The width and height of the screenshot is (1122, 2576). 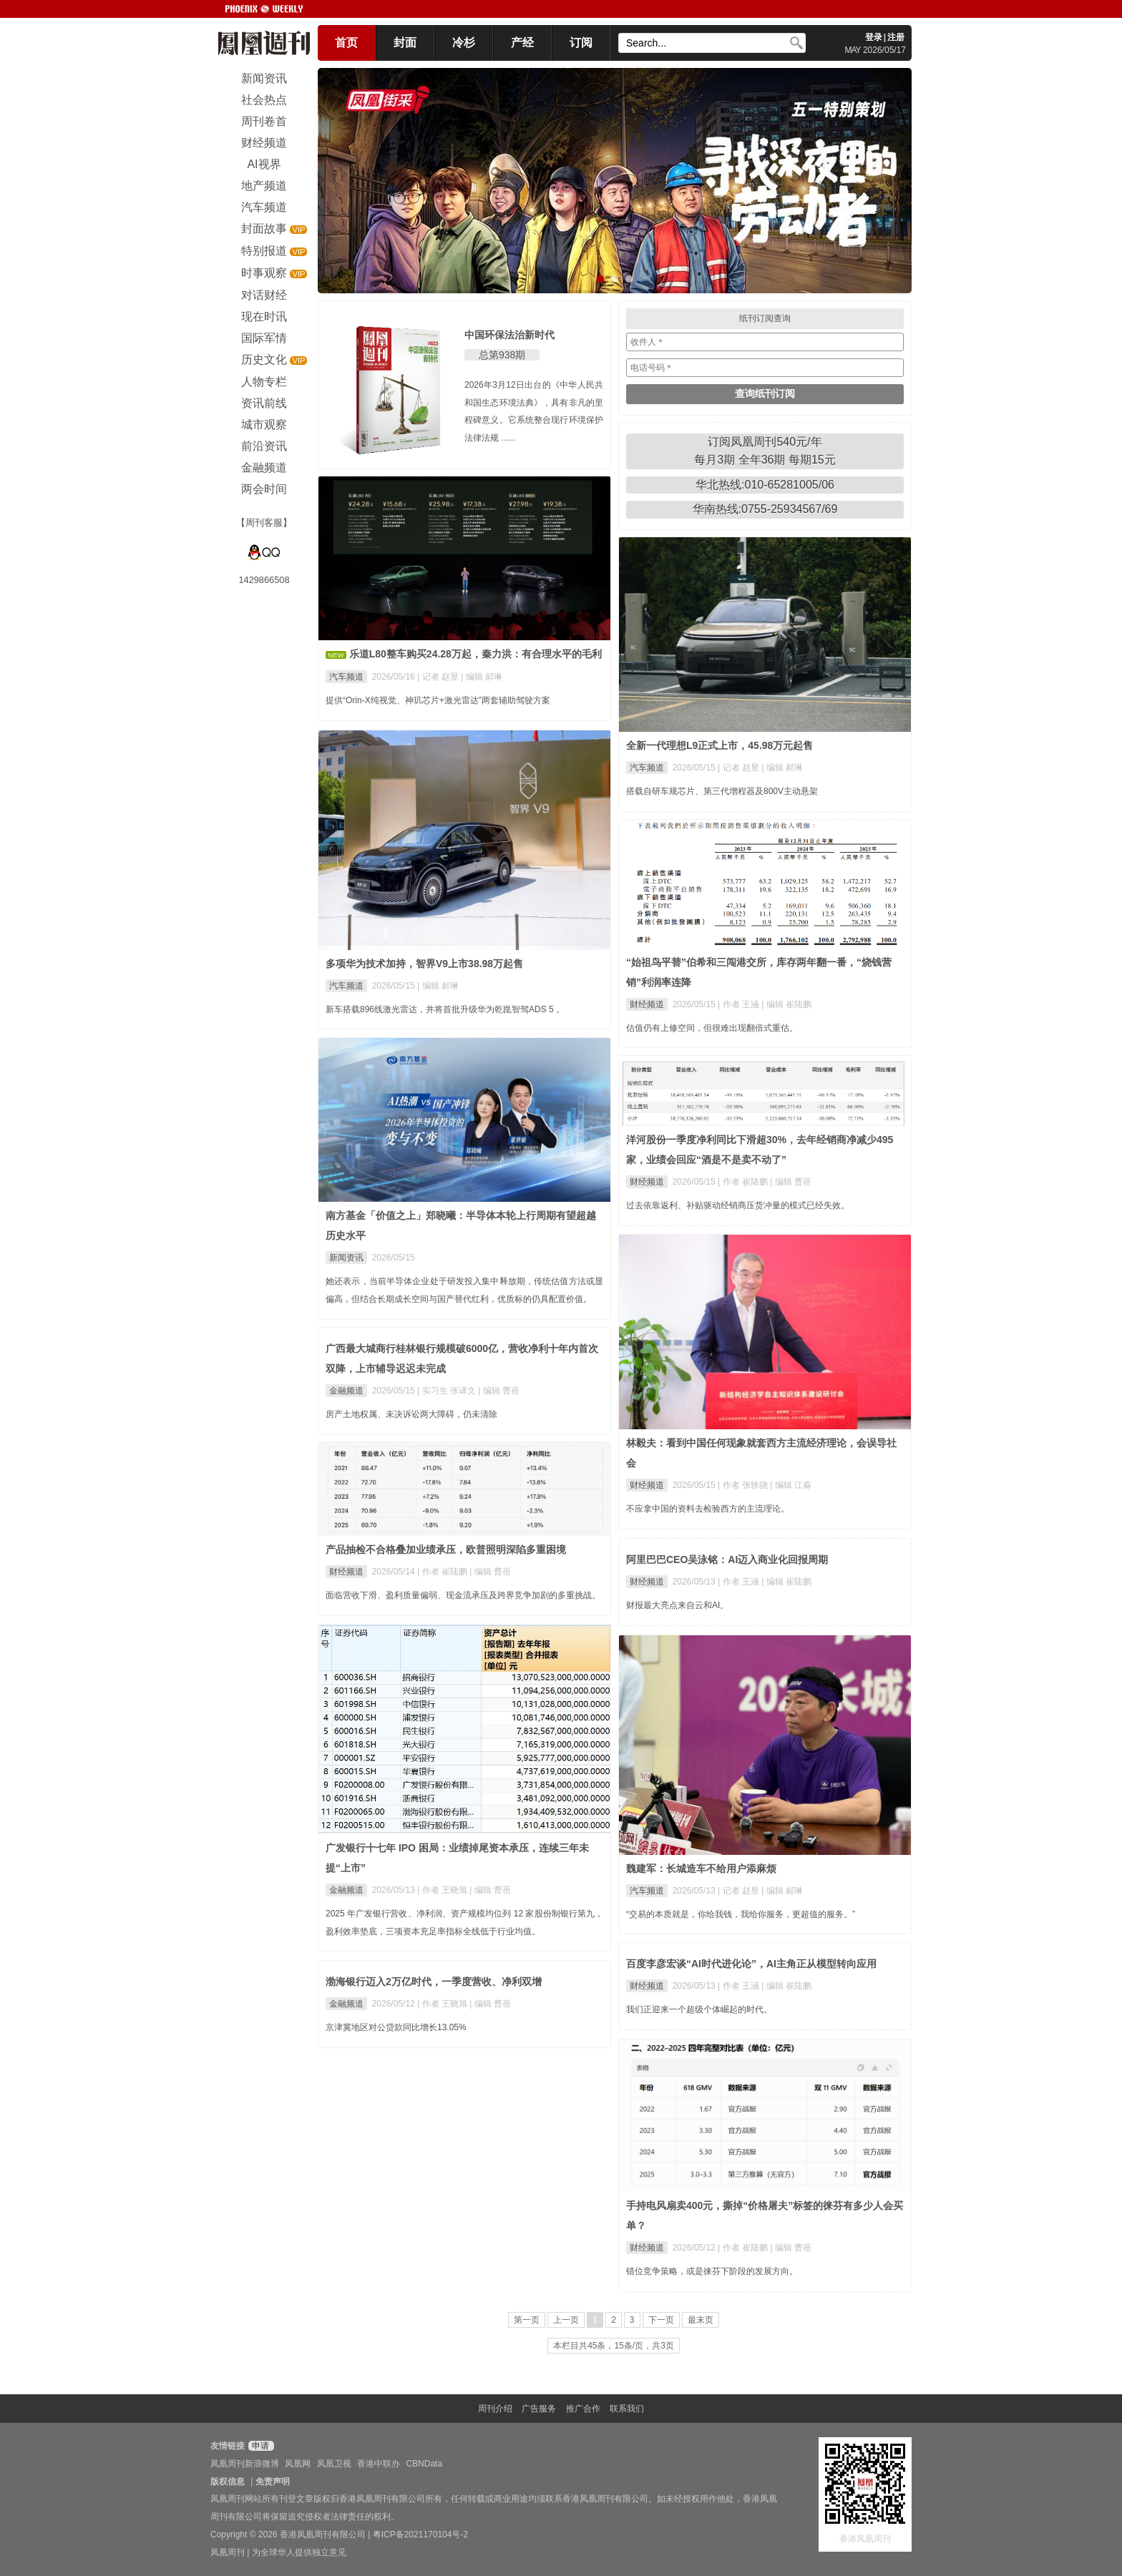 I want to click on 粤ICP备2021170104号-2, so click(x=420, y=2535).